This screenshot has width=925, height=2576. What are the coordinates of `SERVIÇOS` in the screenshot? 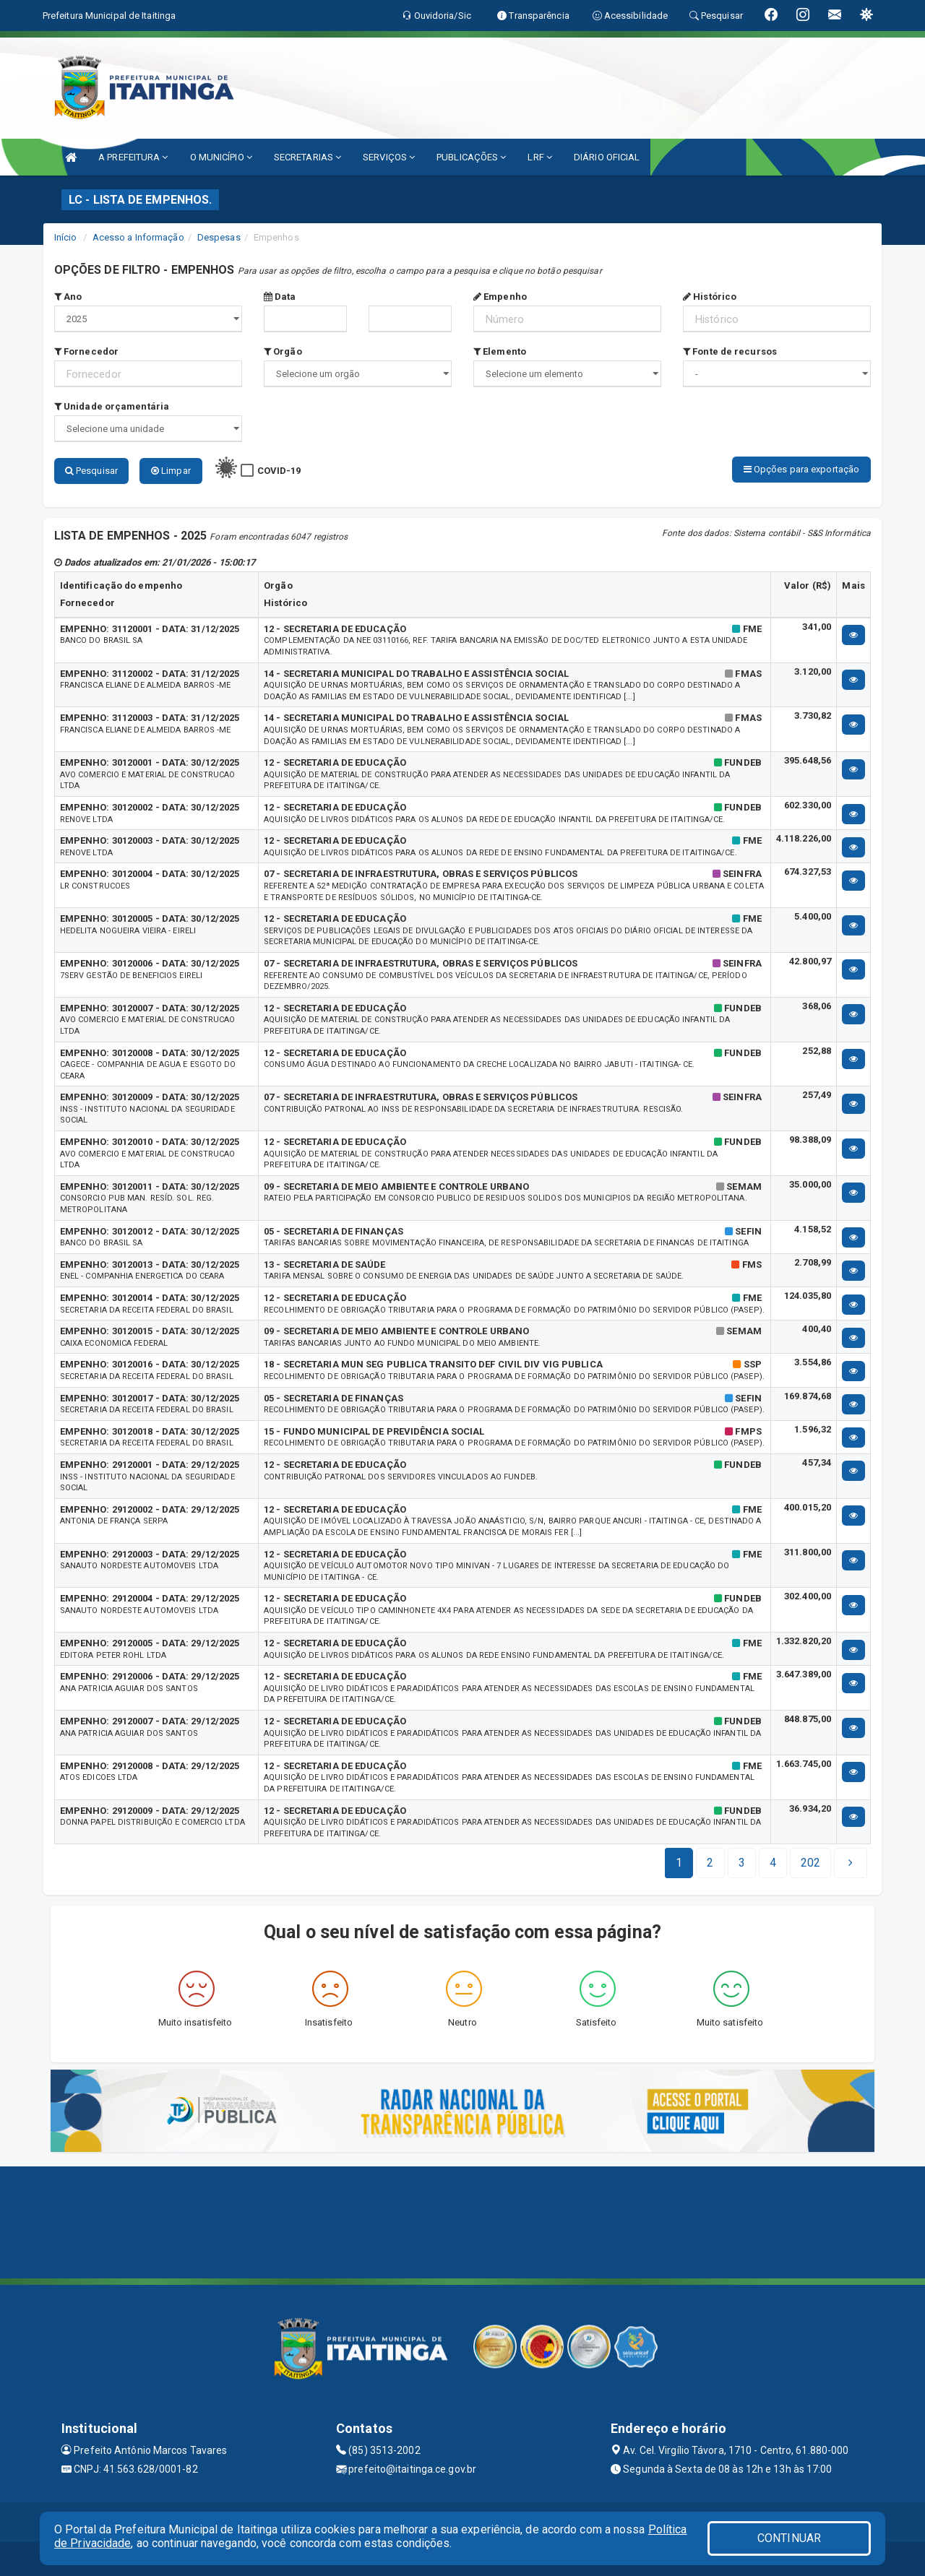 It's located at (389, 157).